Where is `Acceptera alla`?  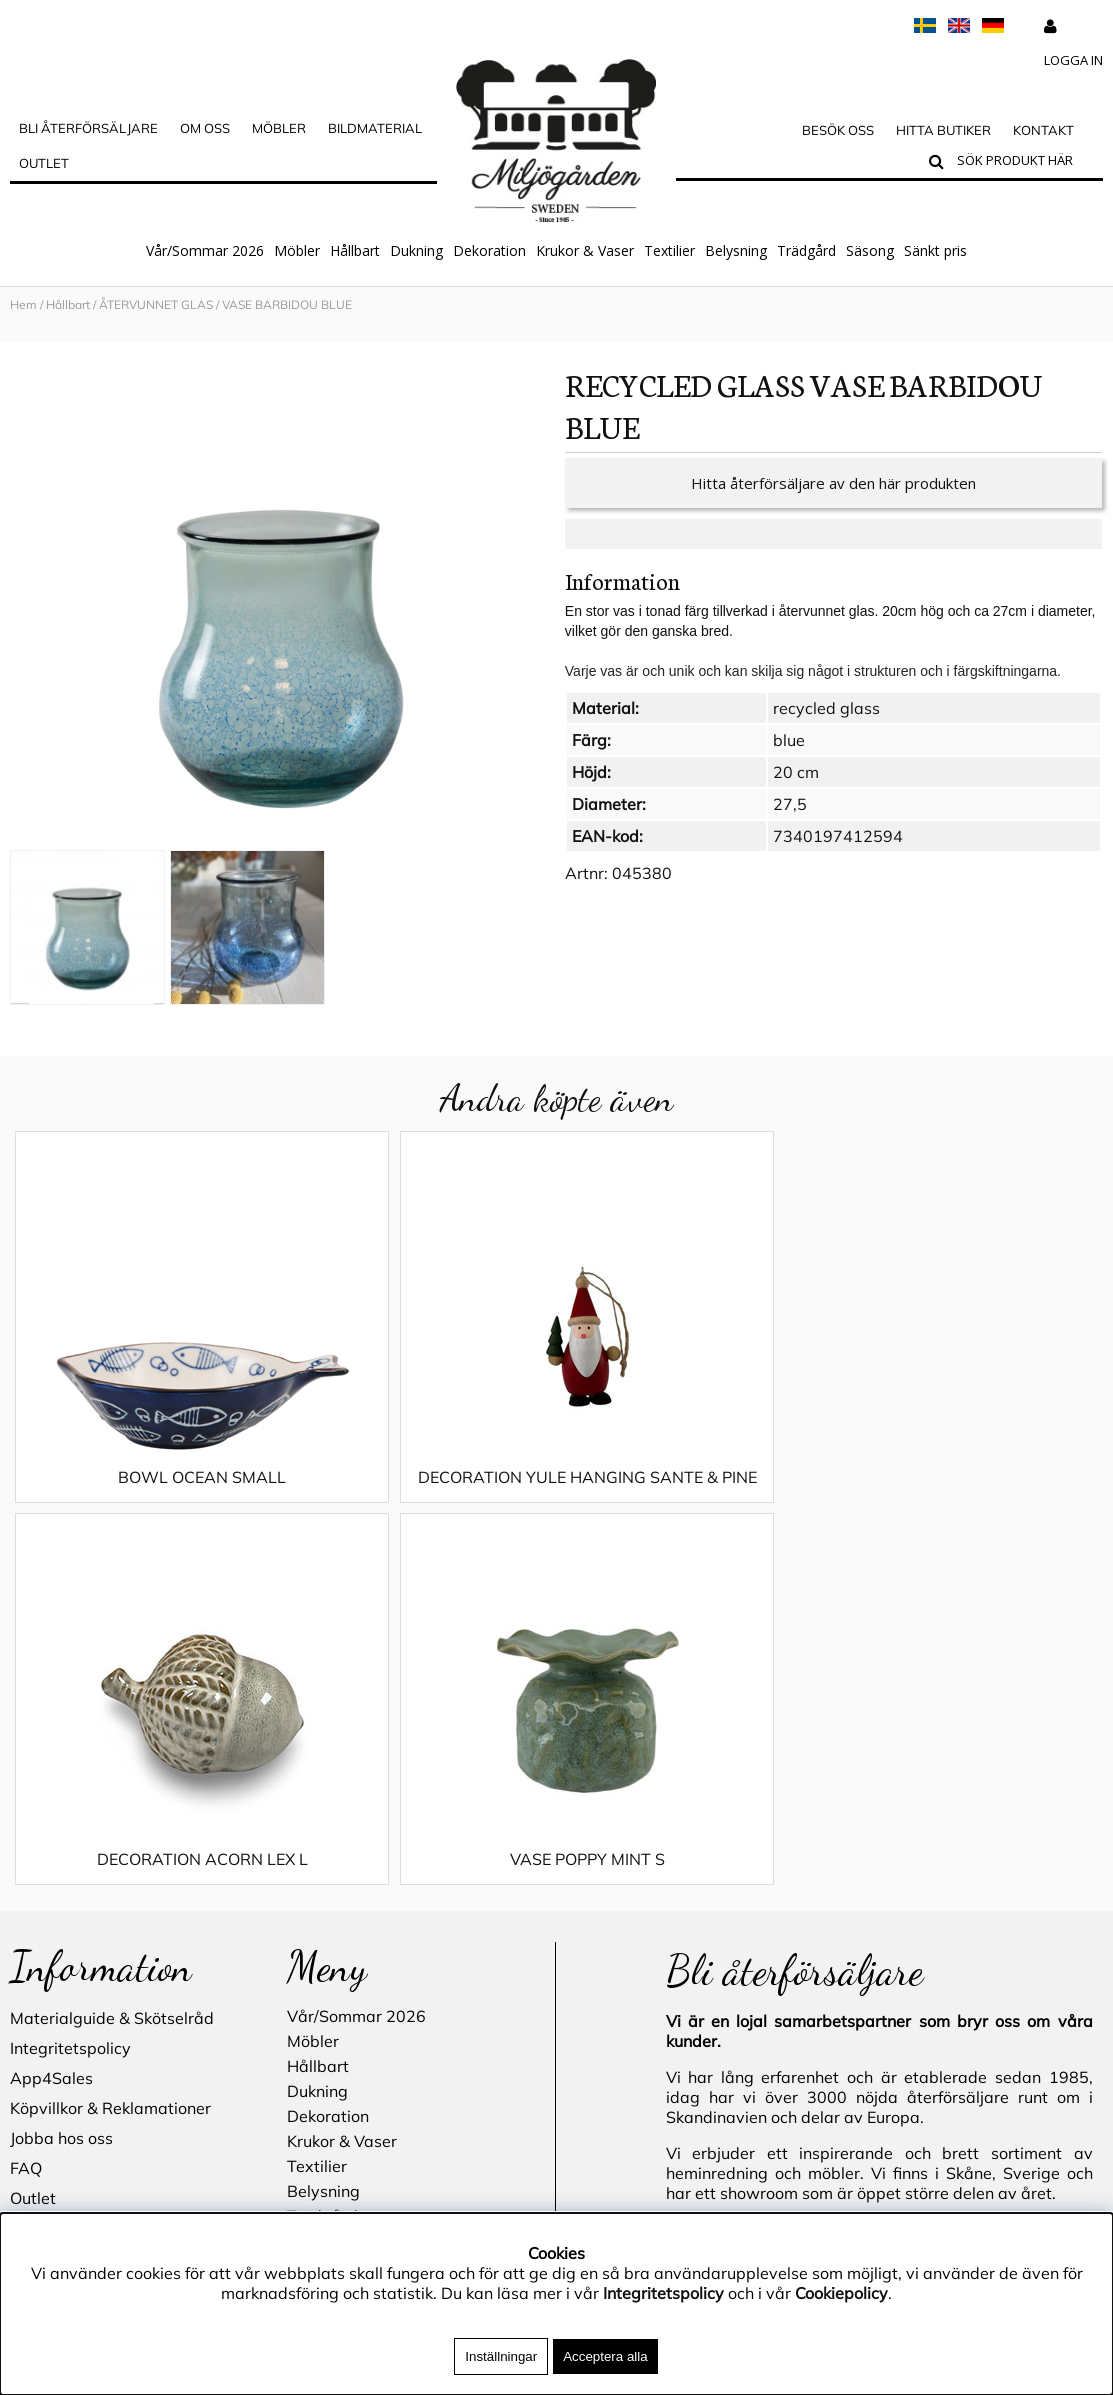 Acceptera alla is located at coordinates (605, 2356).